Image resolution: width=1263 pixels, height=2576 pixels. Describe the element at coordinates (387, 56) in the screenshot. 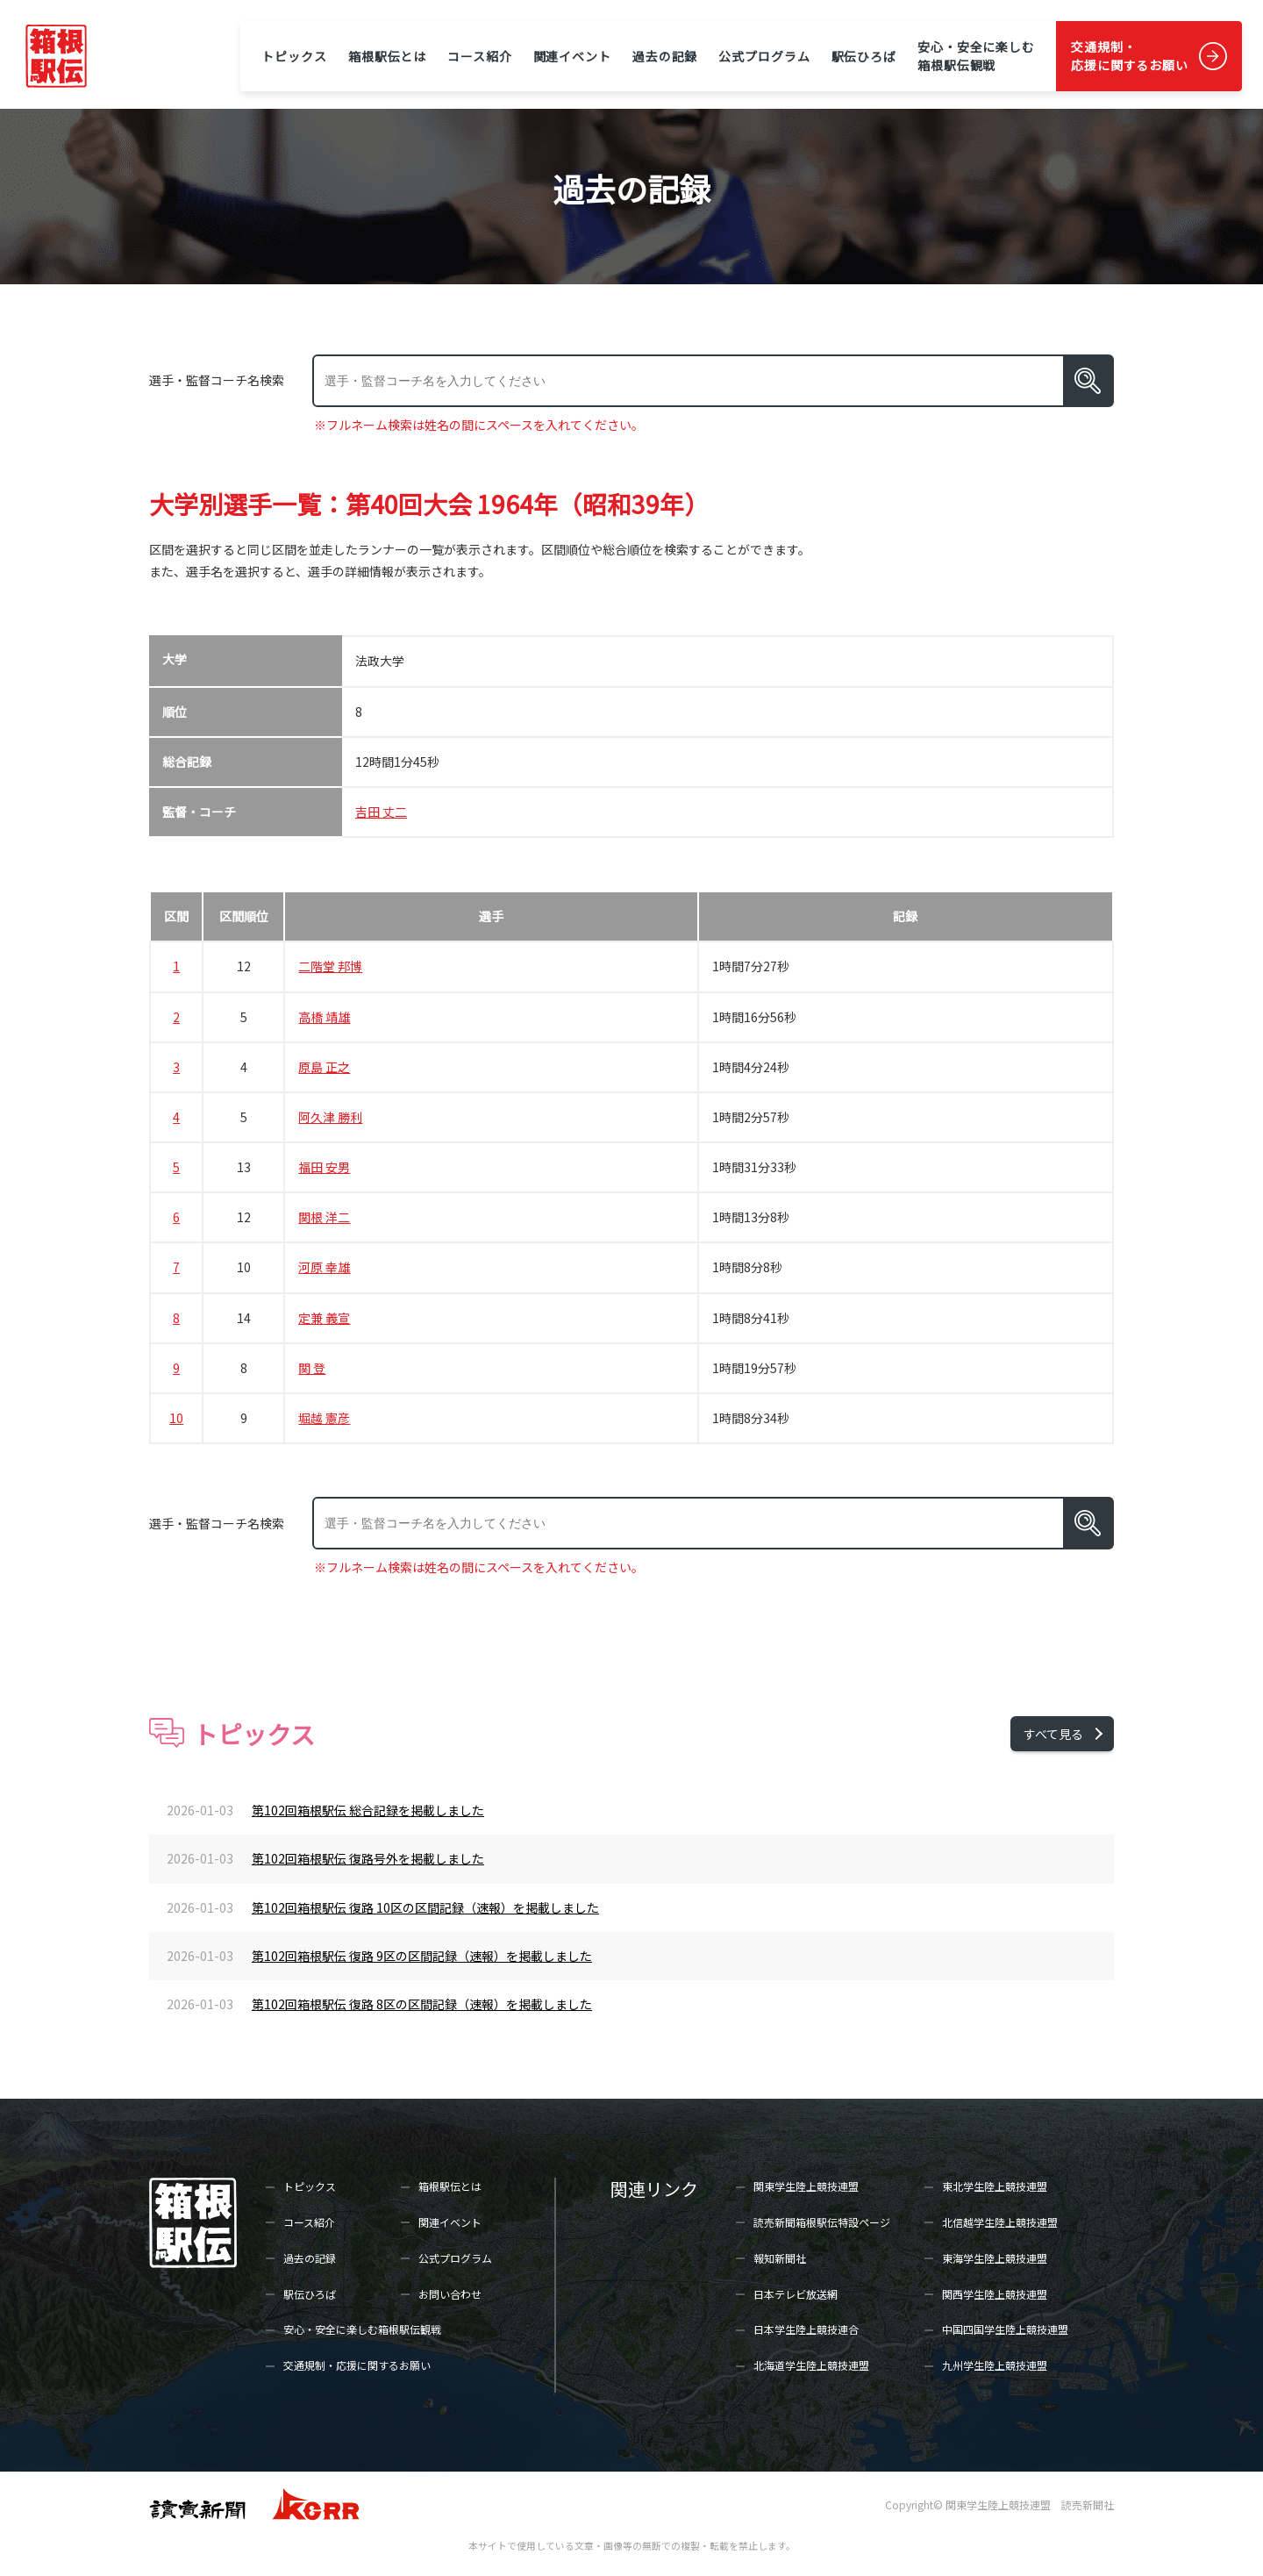

I see `箱根駅伝とは` at that location.